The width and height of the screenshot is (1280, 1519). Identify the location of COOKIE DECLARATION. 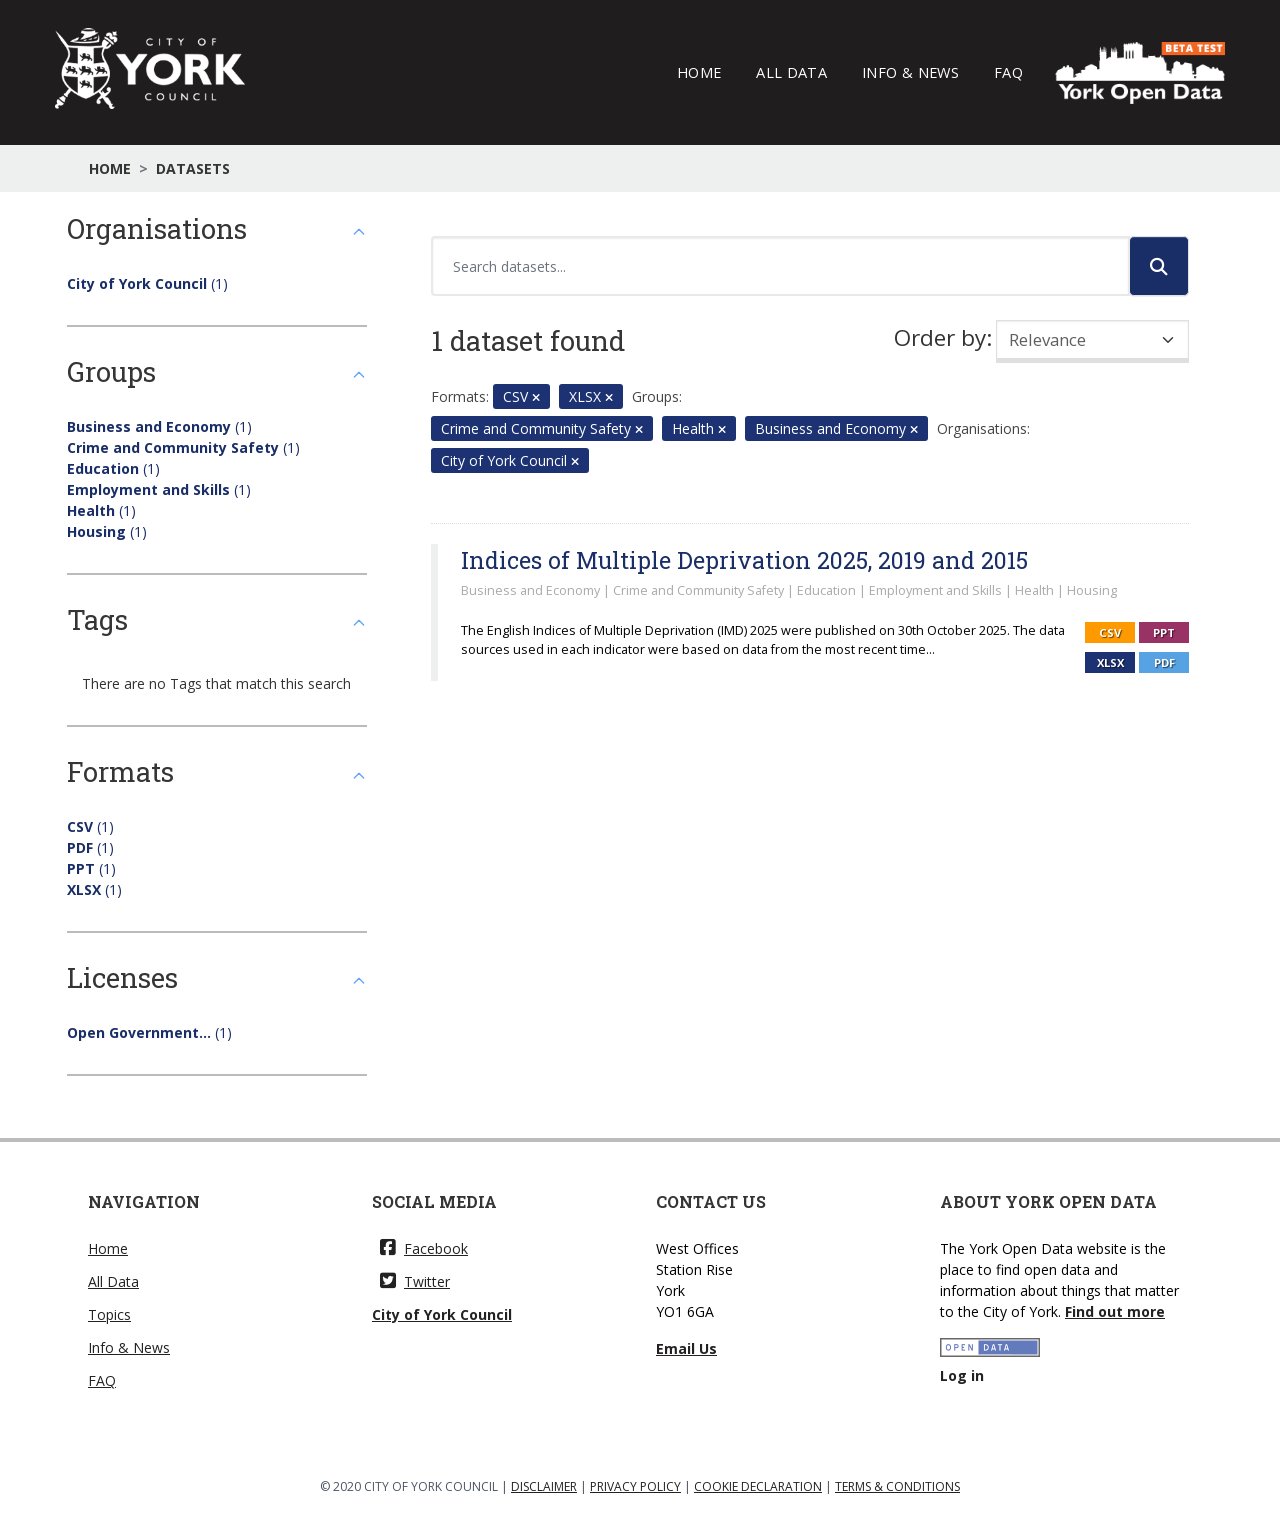
(758, 1486).